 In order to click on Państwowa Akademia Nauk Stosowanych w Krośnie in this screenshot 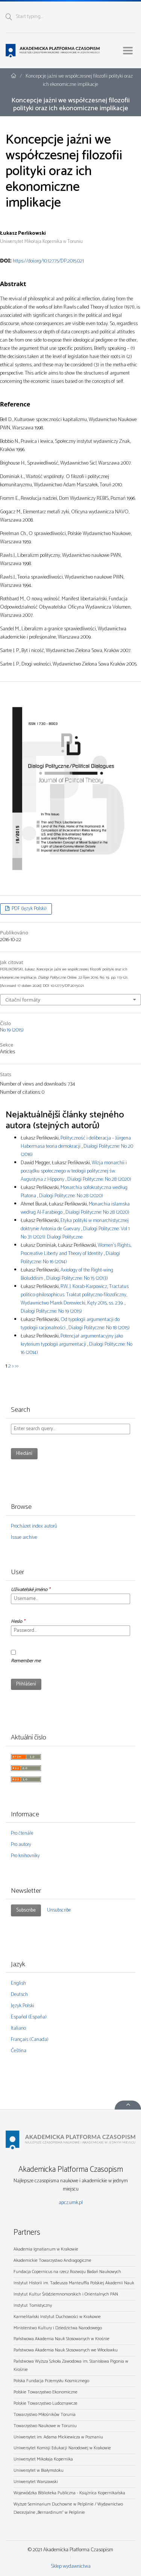, I will do `click(61, 2338)`.